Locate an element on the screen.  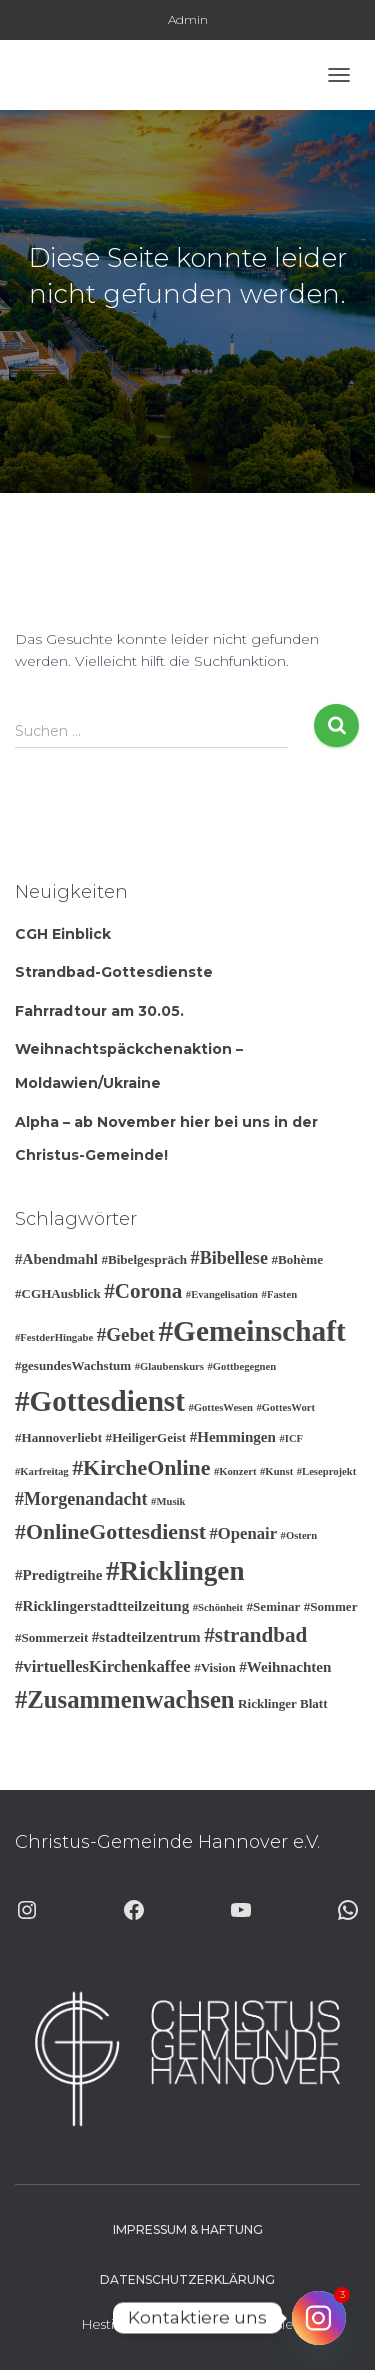
Impressum & Haftung is located at coordinates (188, 2229).